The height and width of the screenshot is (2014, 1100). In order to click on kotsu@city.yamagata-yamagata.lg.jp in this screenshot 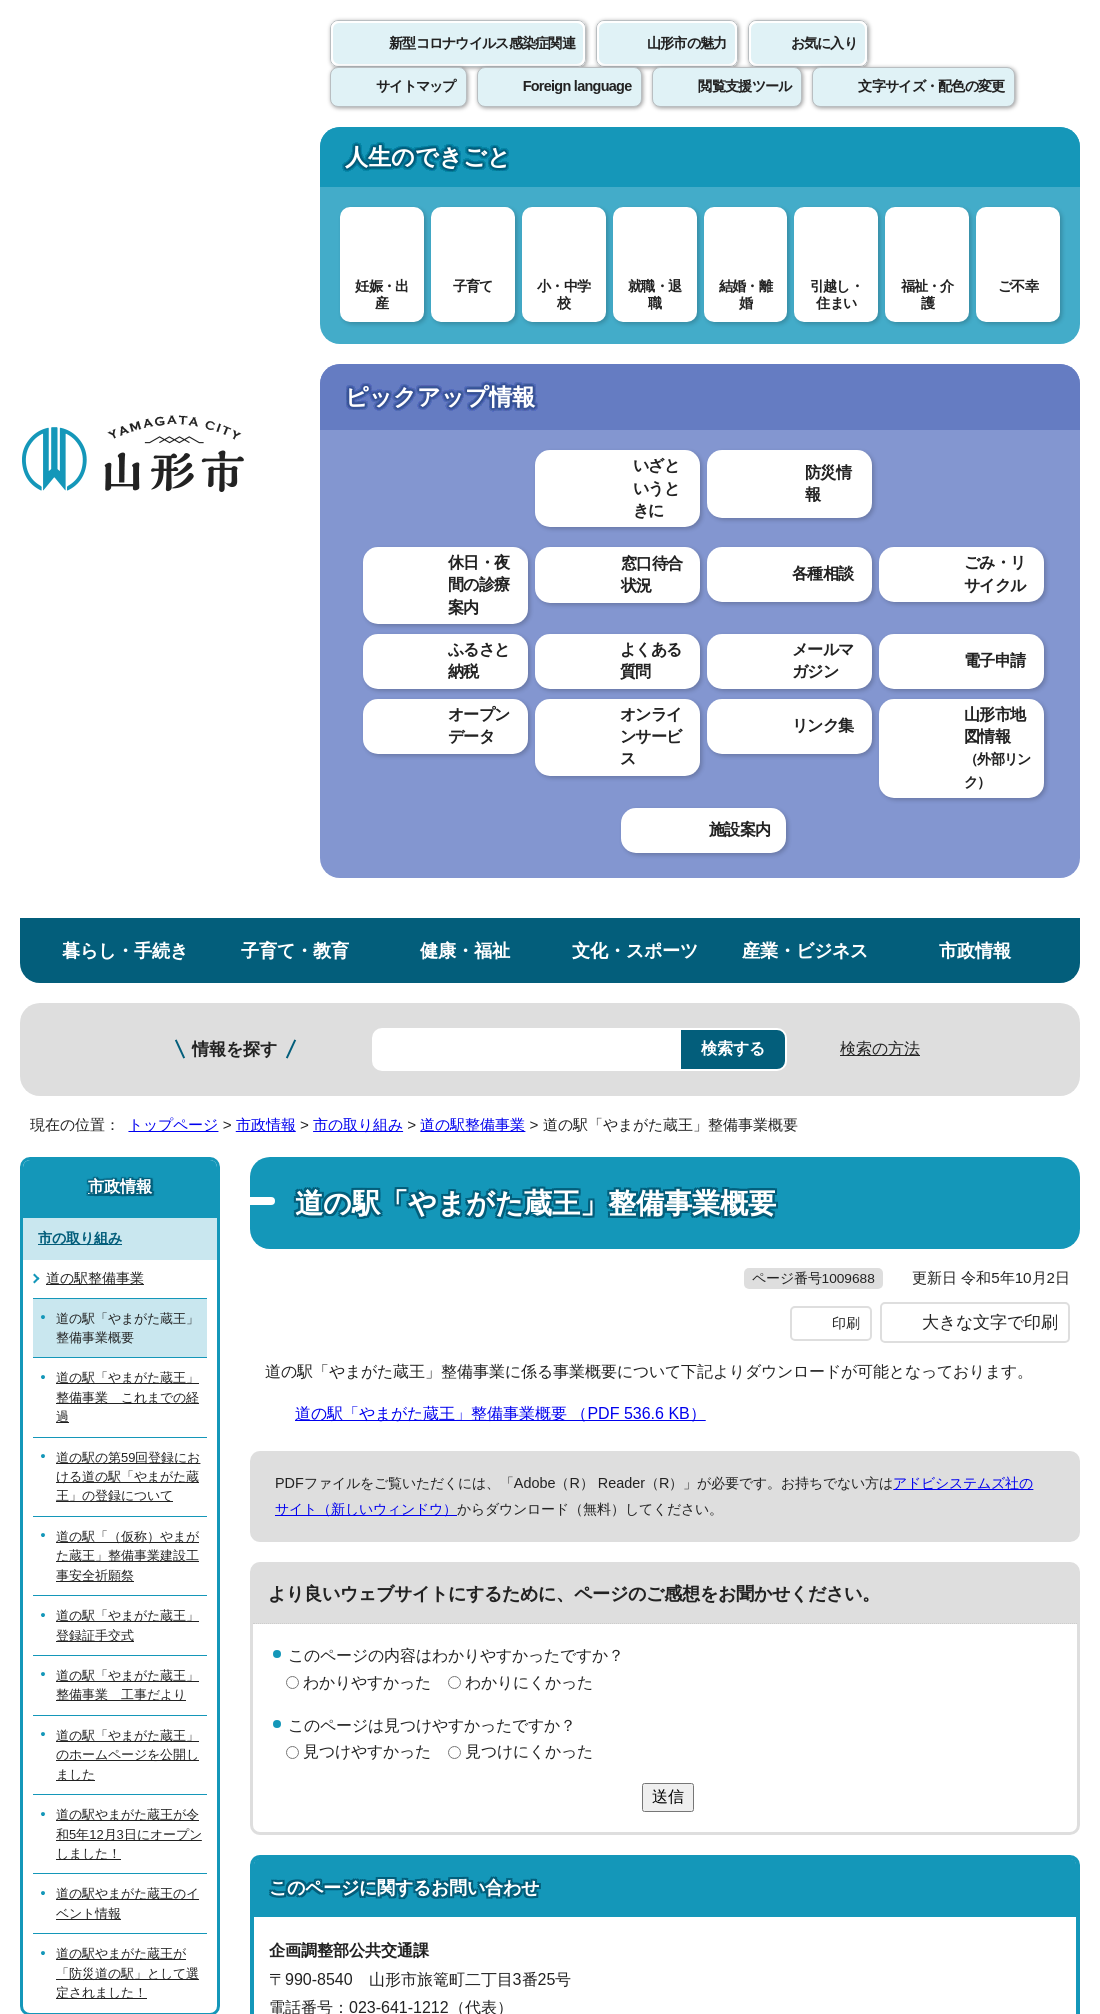, I will do `click(431, 1319)`.